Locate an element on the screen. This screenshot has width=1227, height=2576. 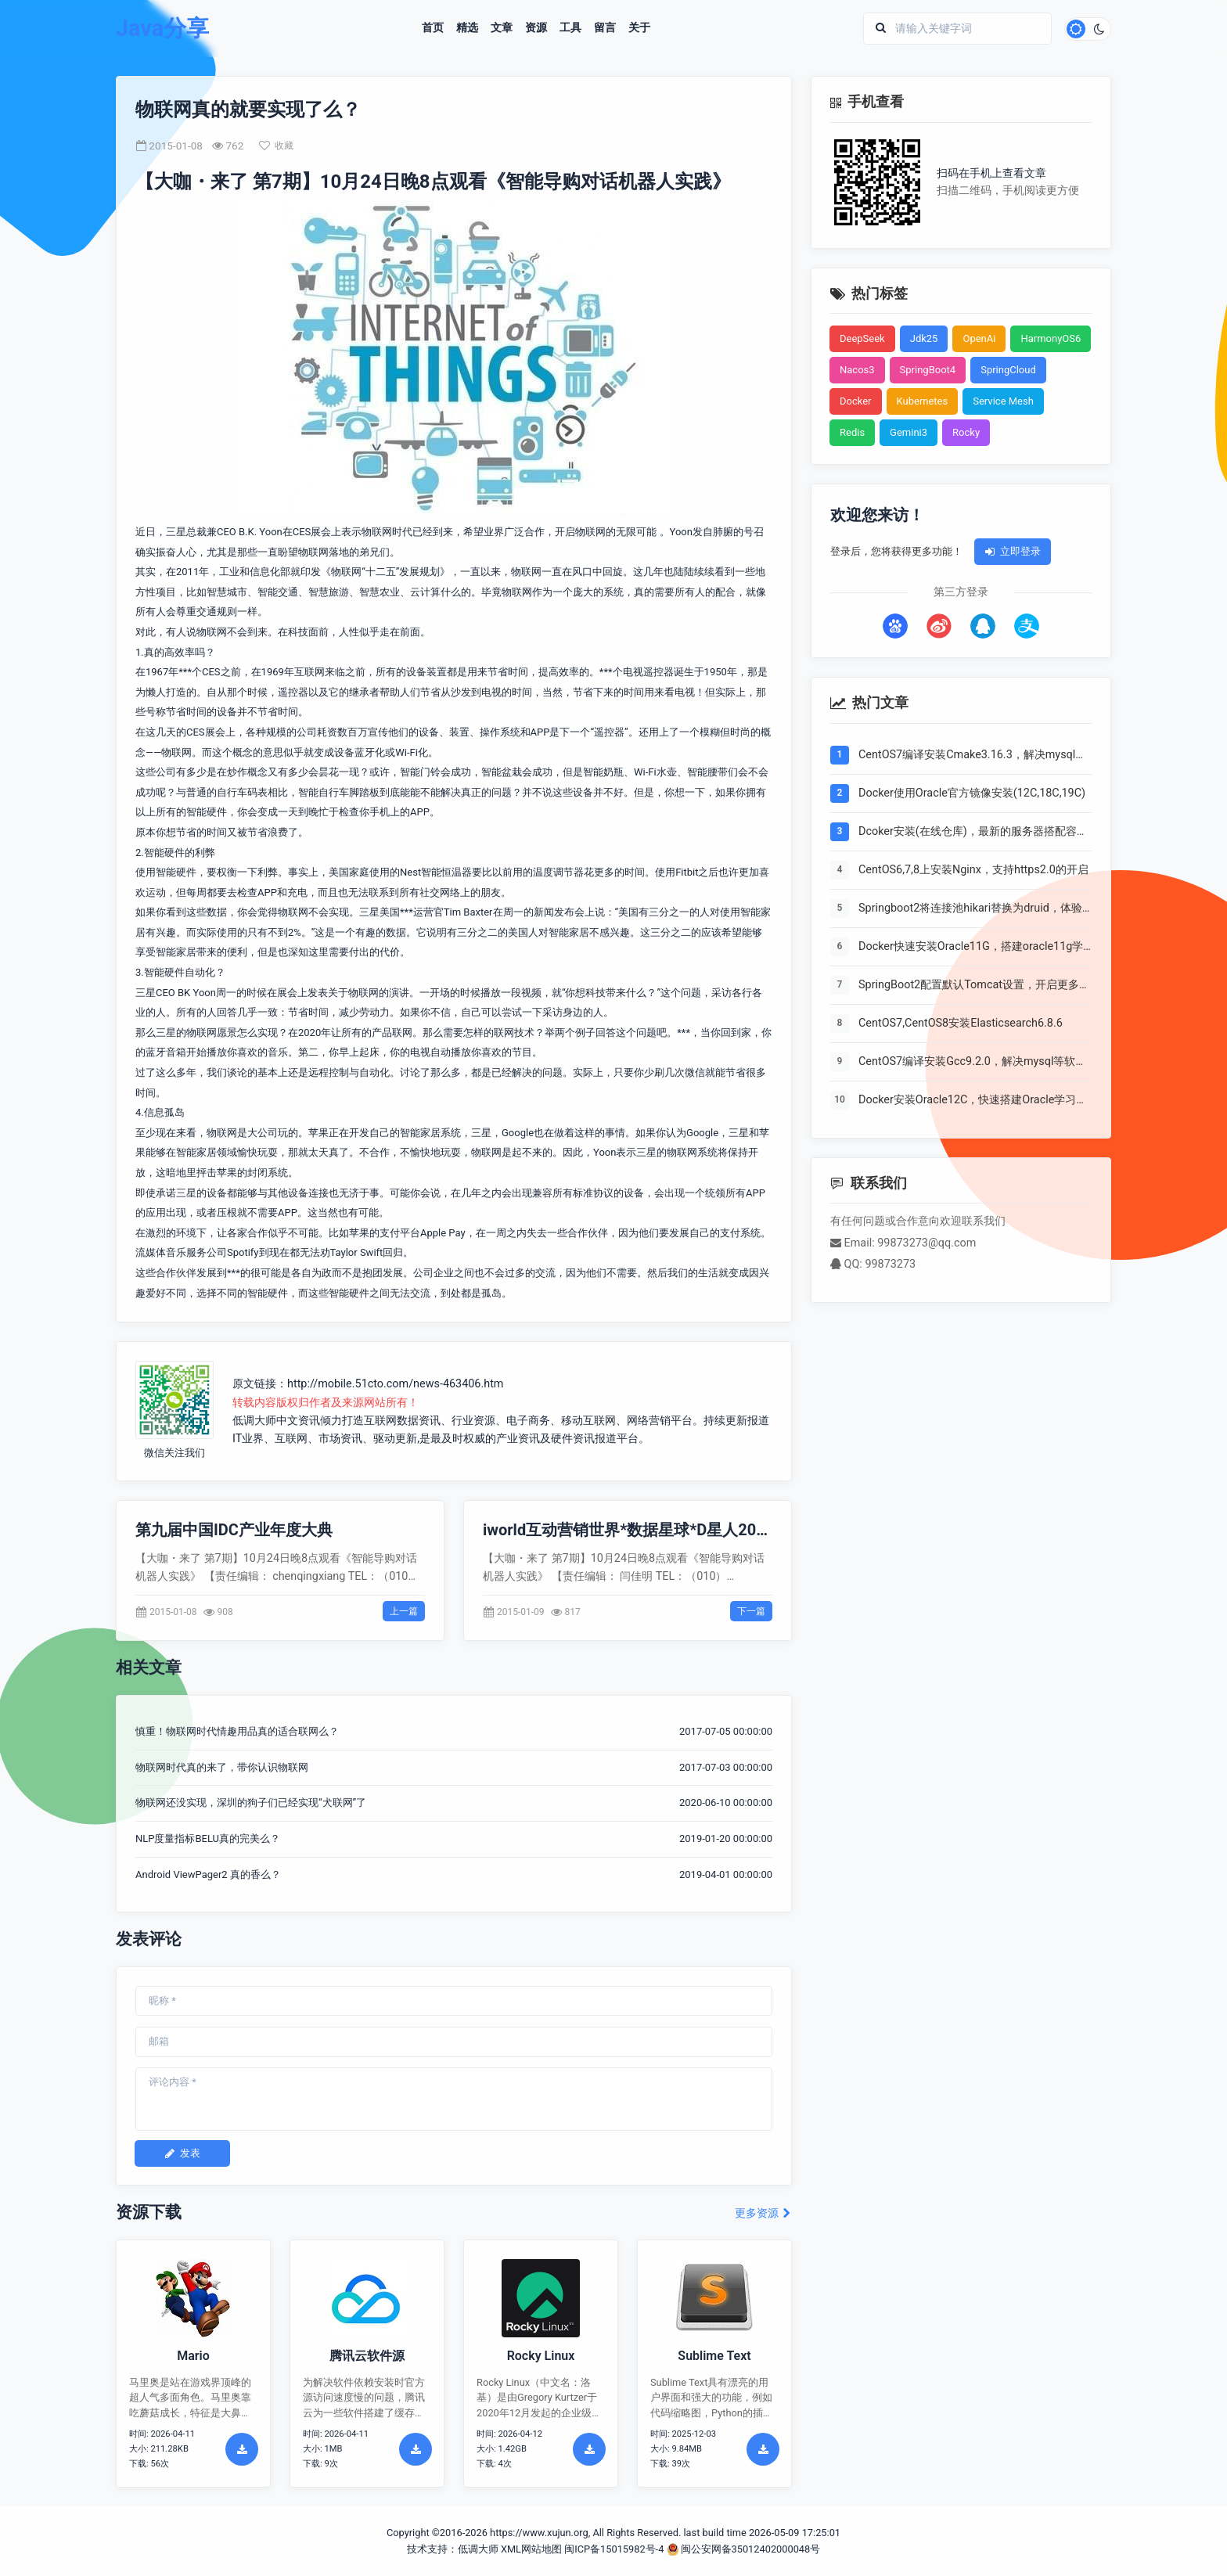
Kubernetes is located at coordinates (922, 401).